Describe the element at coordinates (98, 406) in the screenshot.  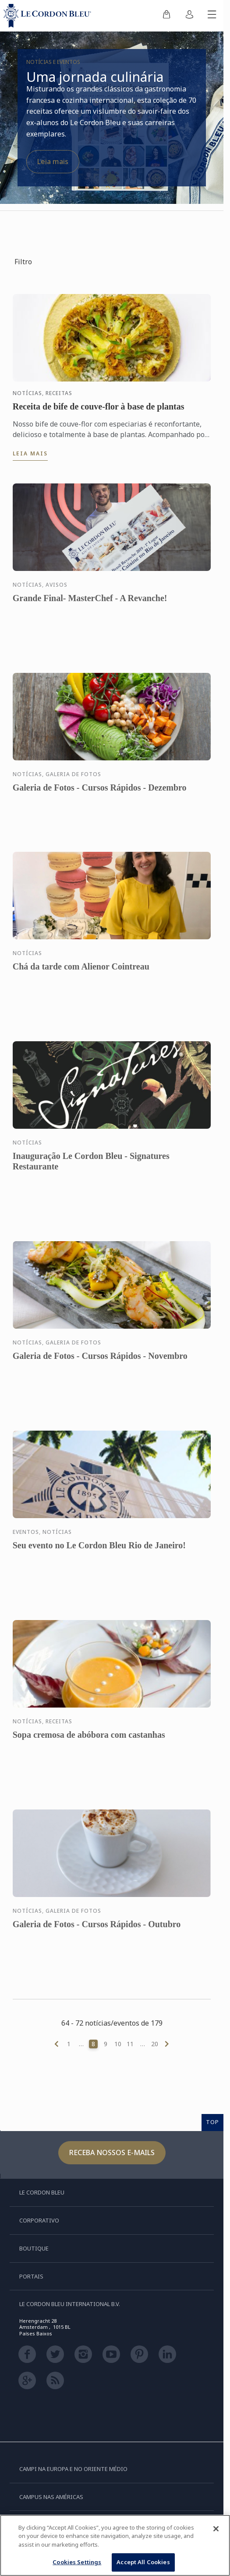
I see `Receita de bife de couve-flor à base de plantas` at that location.